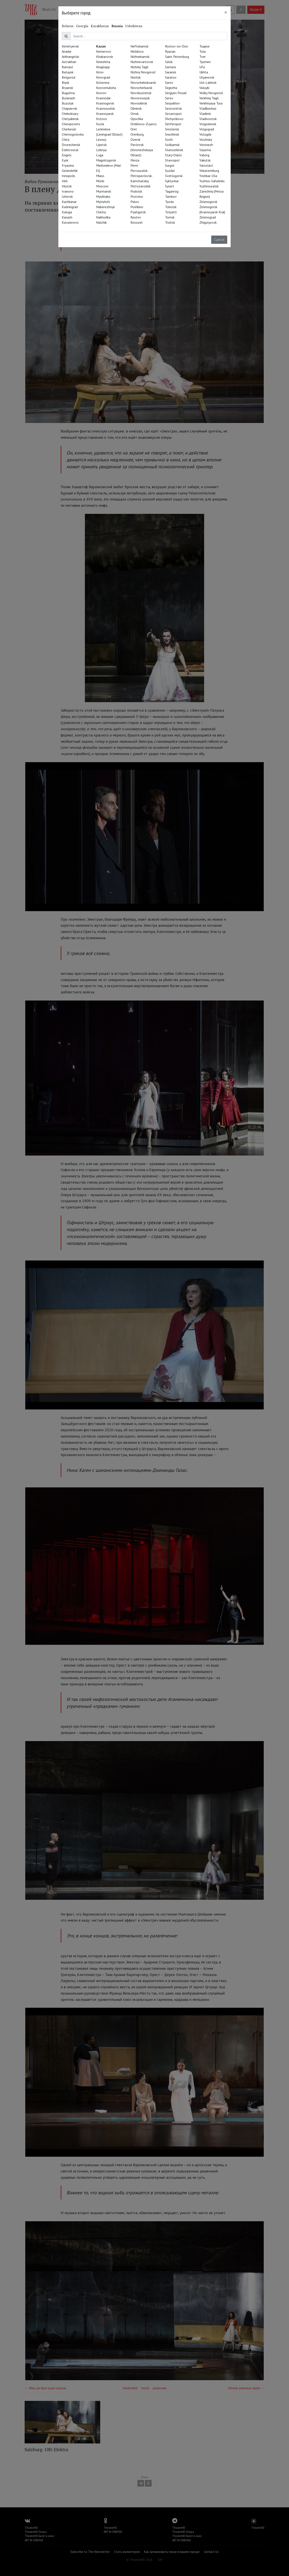 This screenshot has width=289, height=2576. What do you see at coordinates (70, 207) in the screenshot?
I see `Kaliningrad` at bounding box center [70, 207].